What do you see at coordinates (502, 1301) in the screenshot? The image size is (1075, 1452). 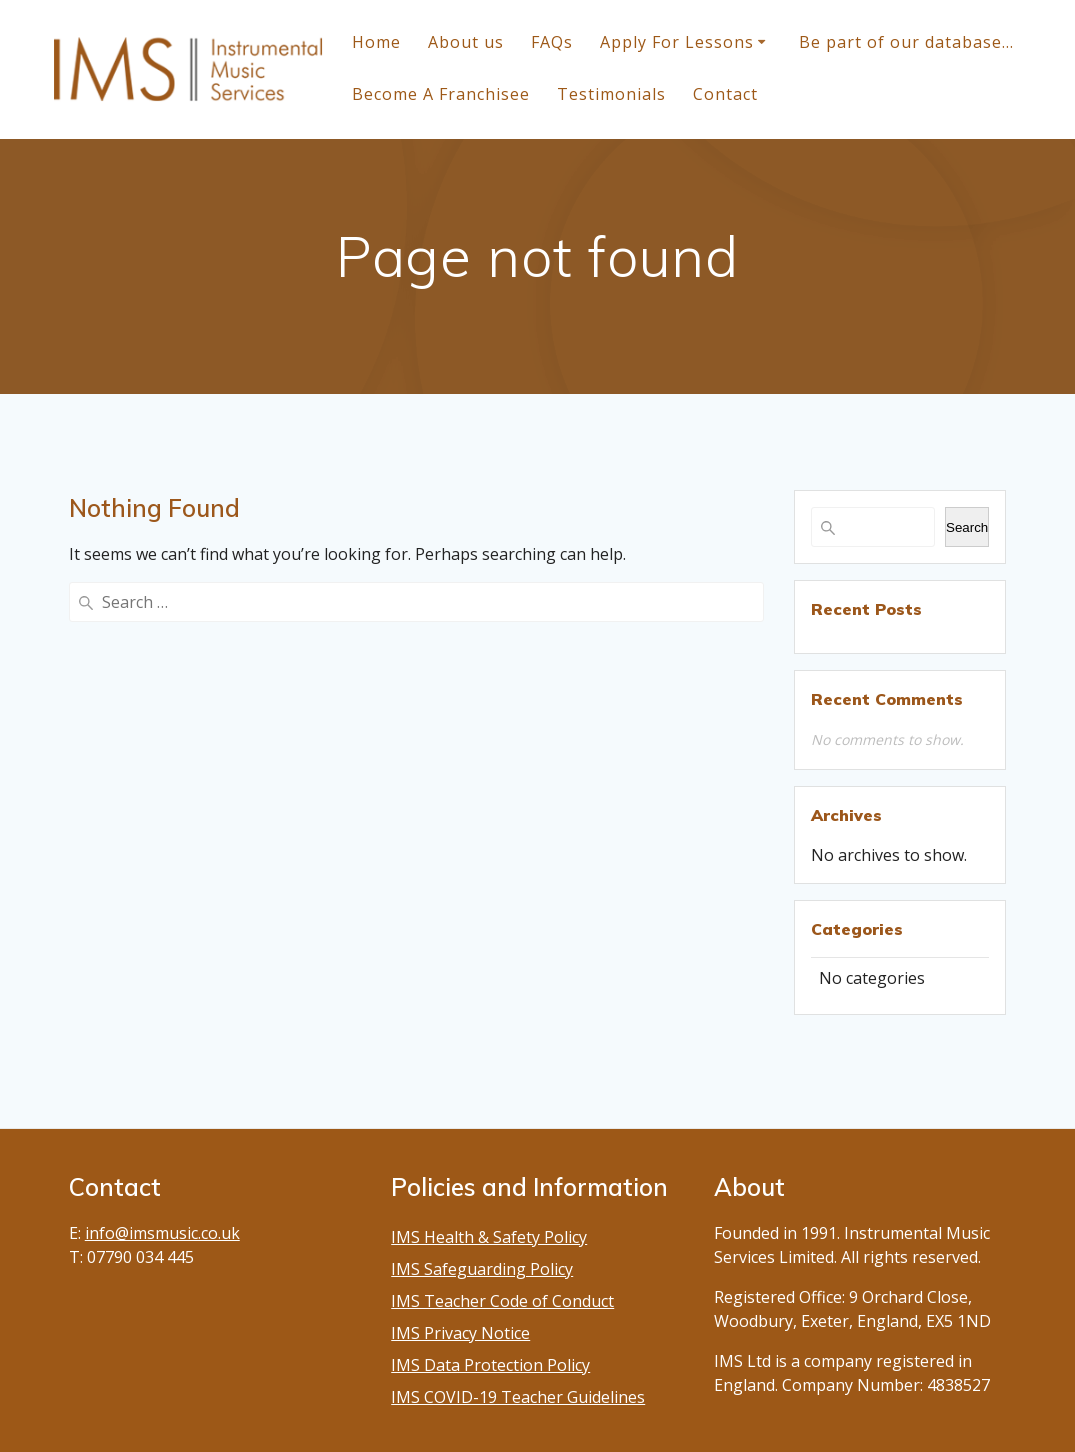 I see `IMS Teacher Code of Conduct` at bounding box center [502, 1301].